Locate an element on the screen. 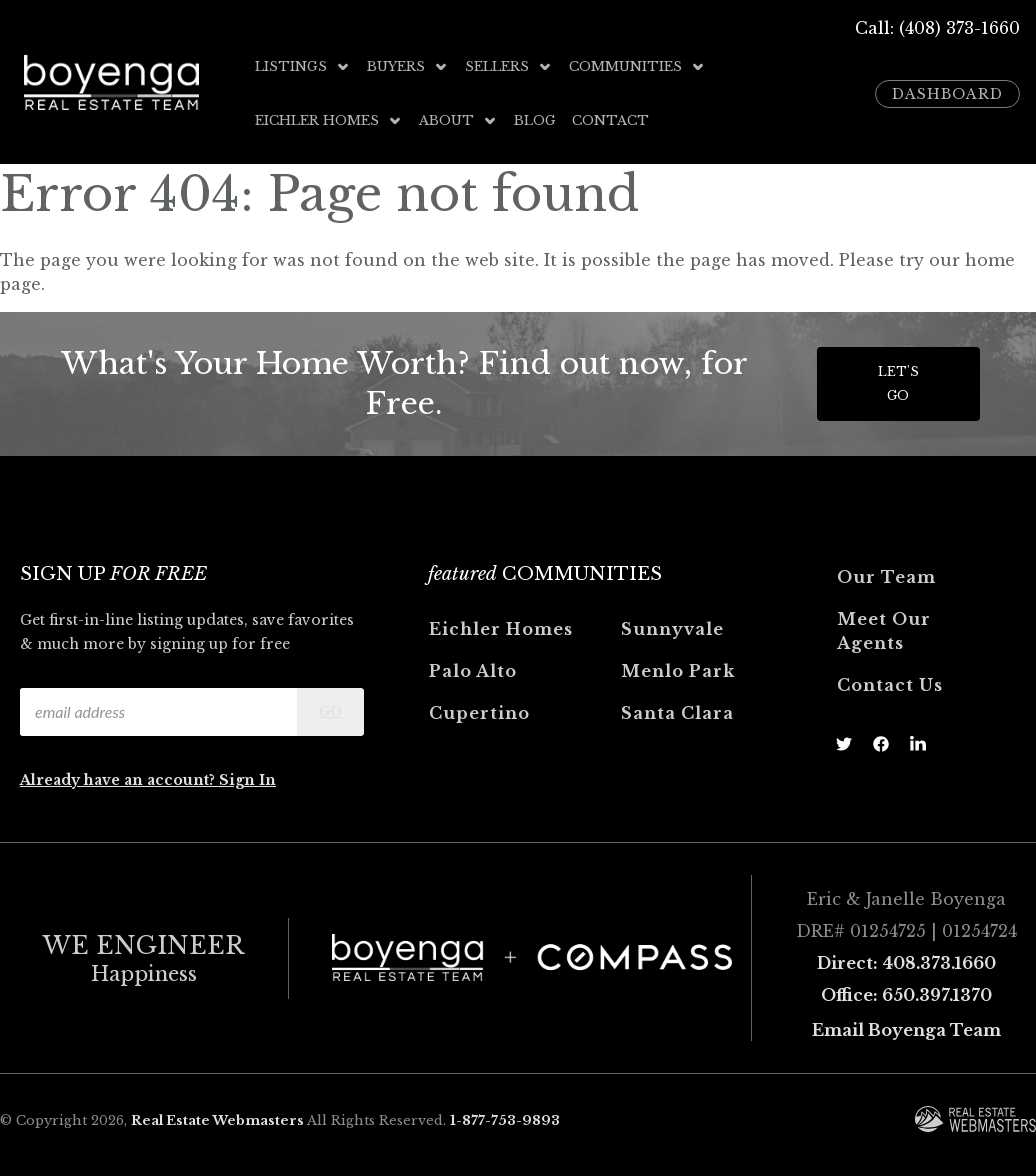 The image size is (1036, 1176). Real Estate Webmasters is located at coordinates (217, 1120).